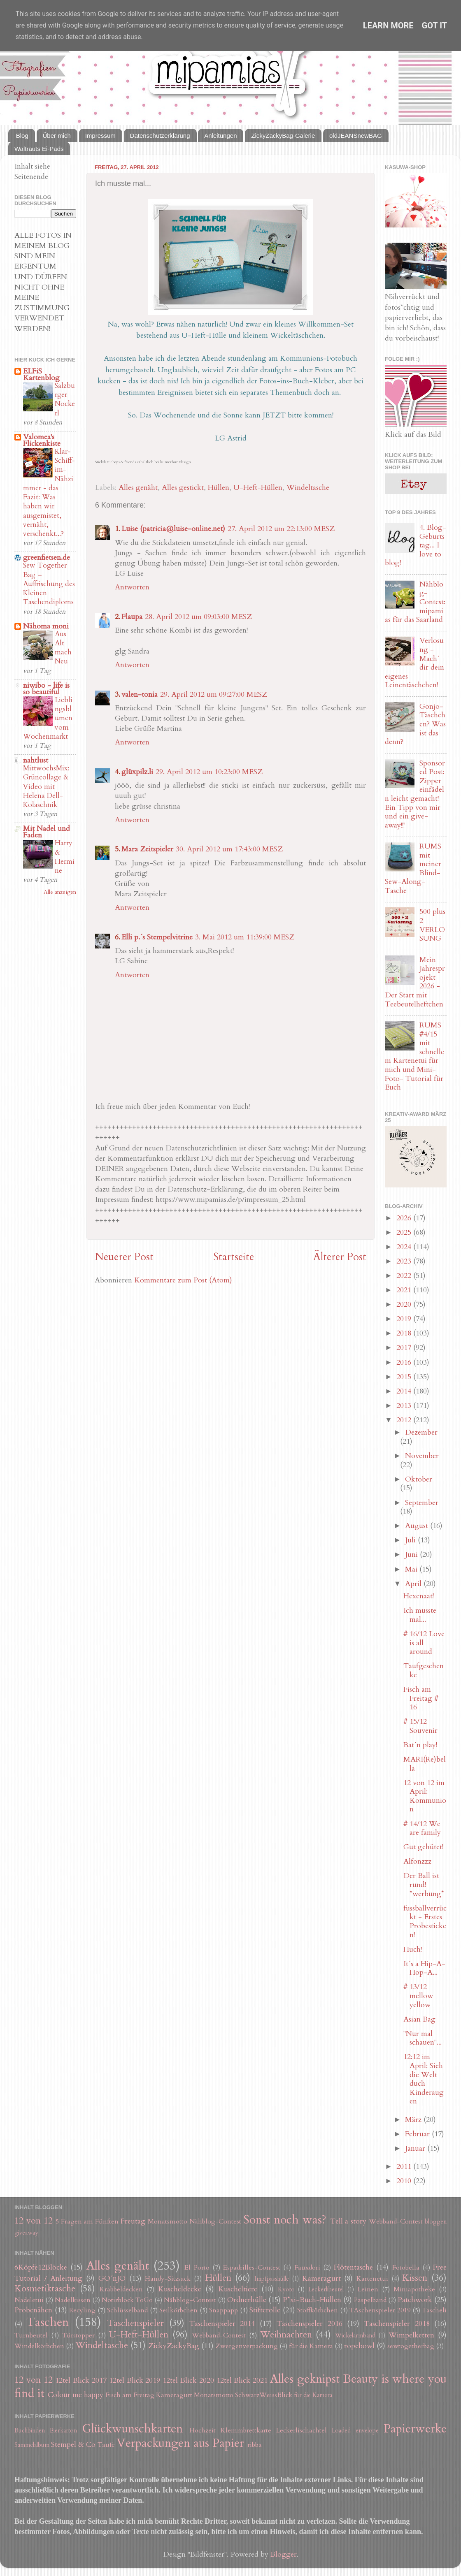 Image resolution: width=461 pixels, height=2576 pixels. I want to click on Juli, so click(411, 1540).